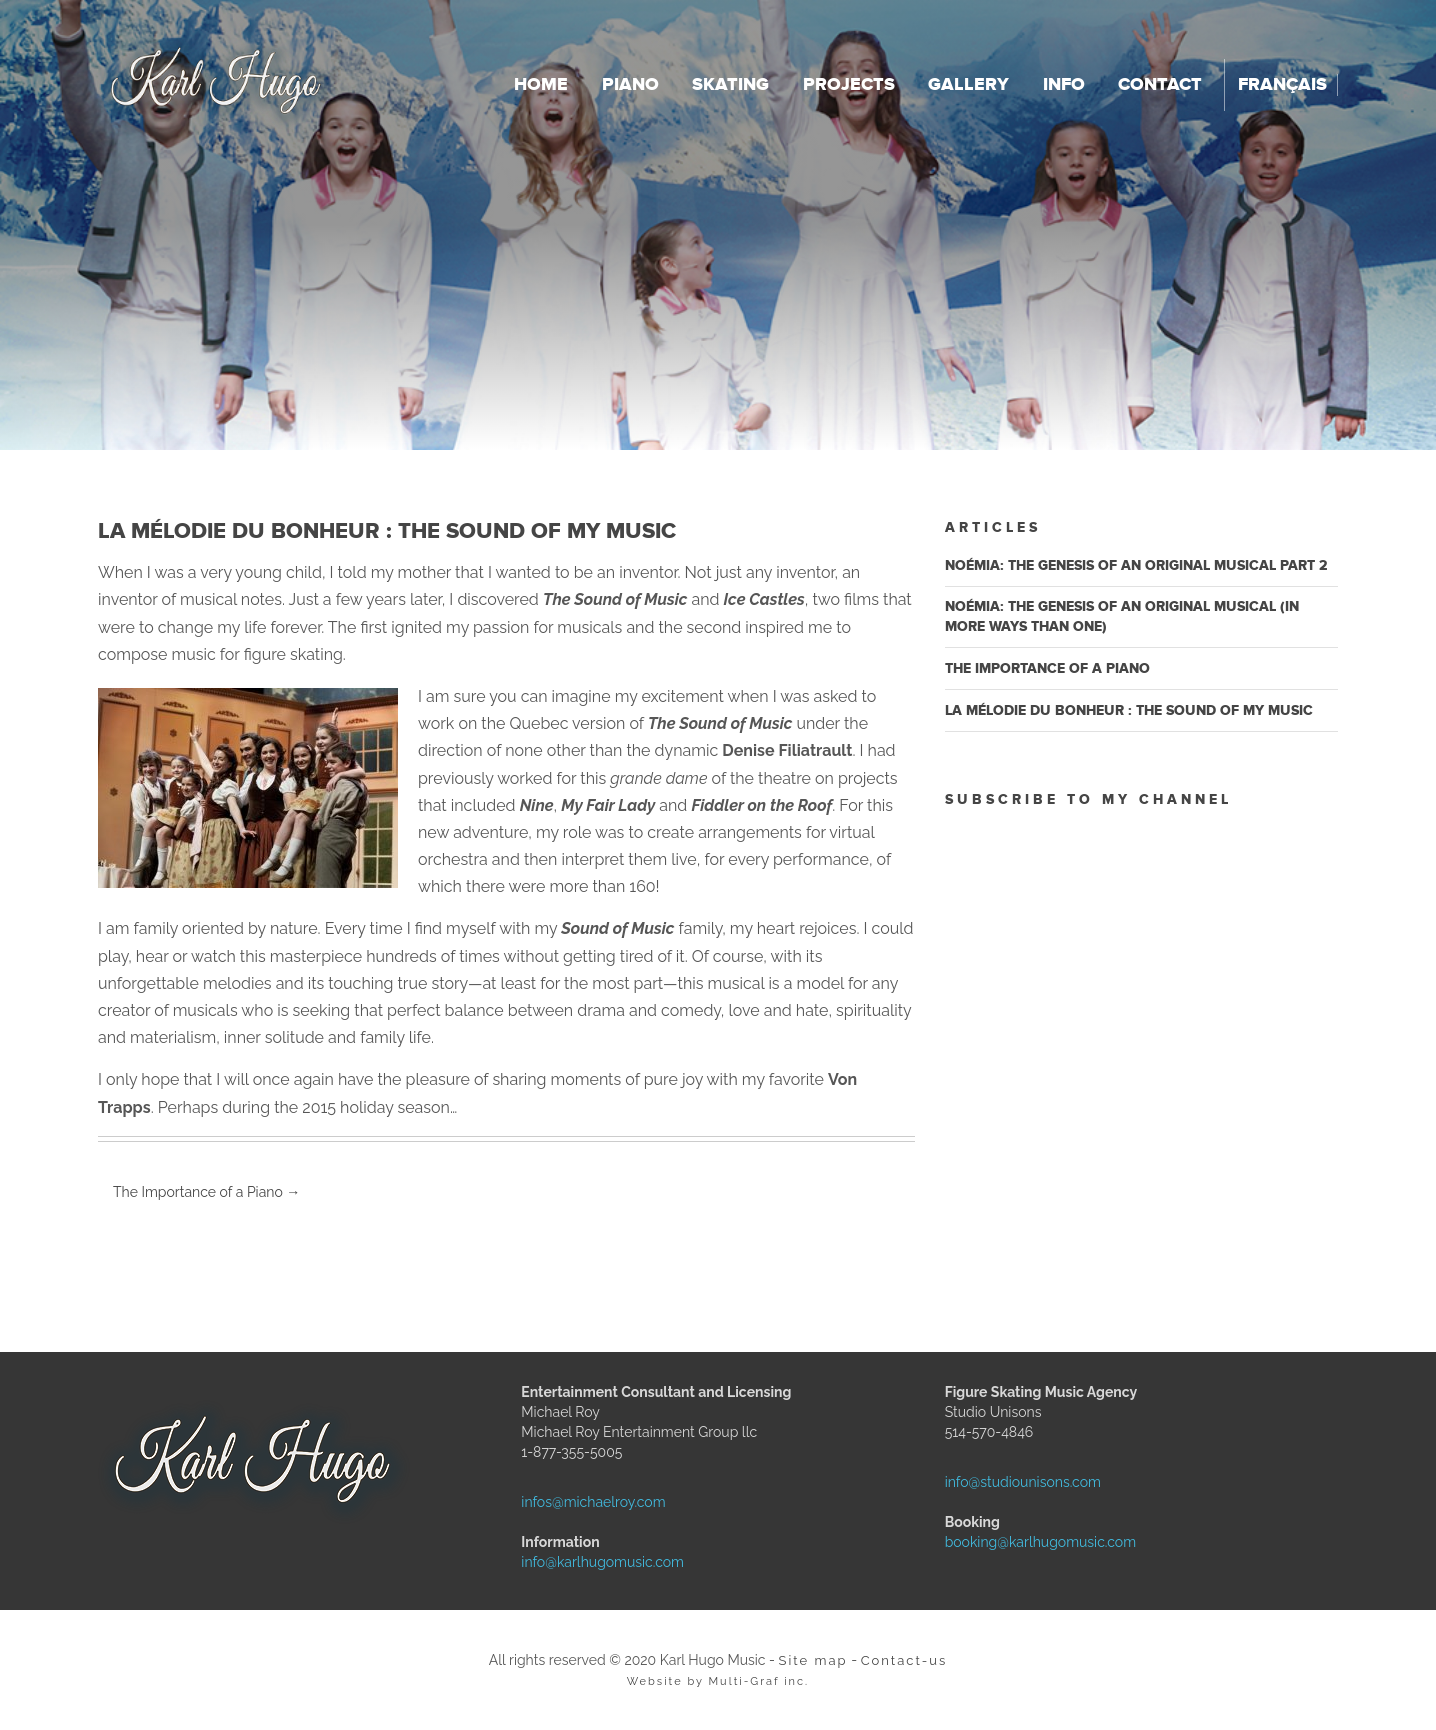 Image resolution: width=1436 pixels, height=1730 pixels. I want to click on info@karlhugomusic.com, so click(566, 1562).